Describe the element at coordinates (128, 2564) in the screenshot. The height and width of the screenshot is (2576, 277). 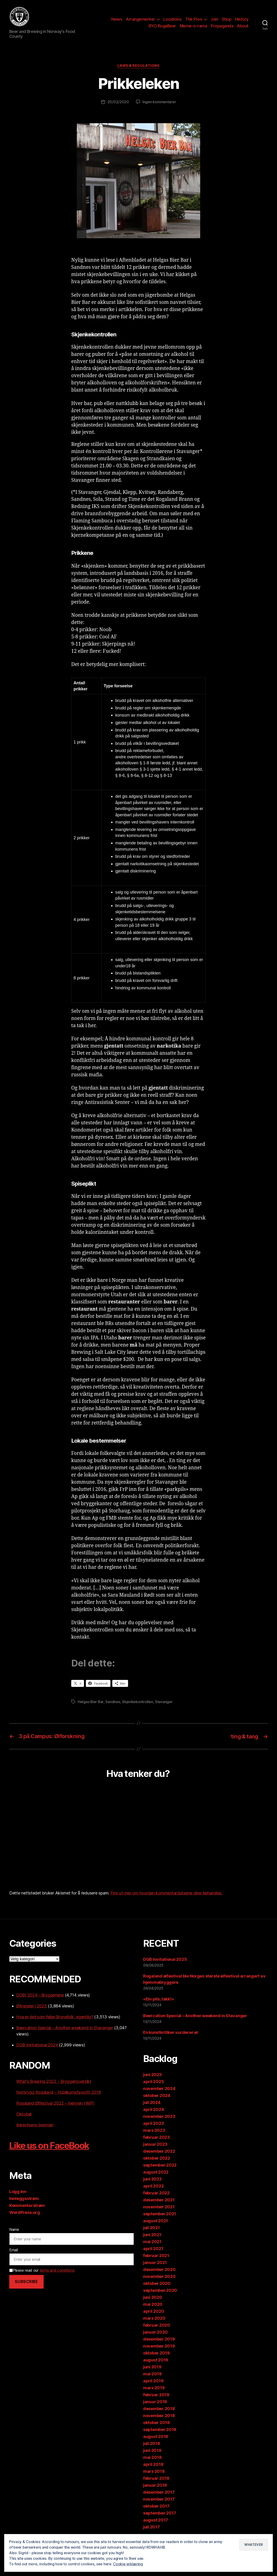
I see `Cookie-erklæring` at that location.